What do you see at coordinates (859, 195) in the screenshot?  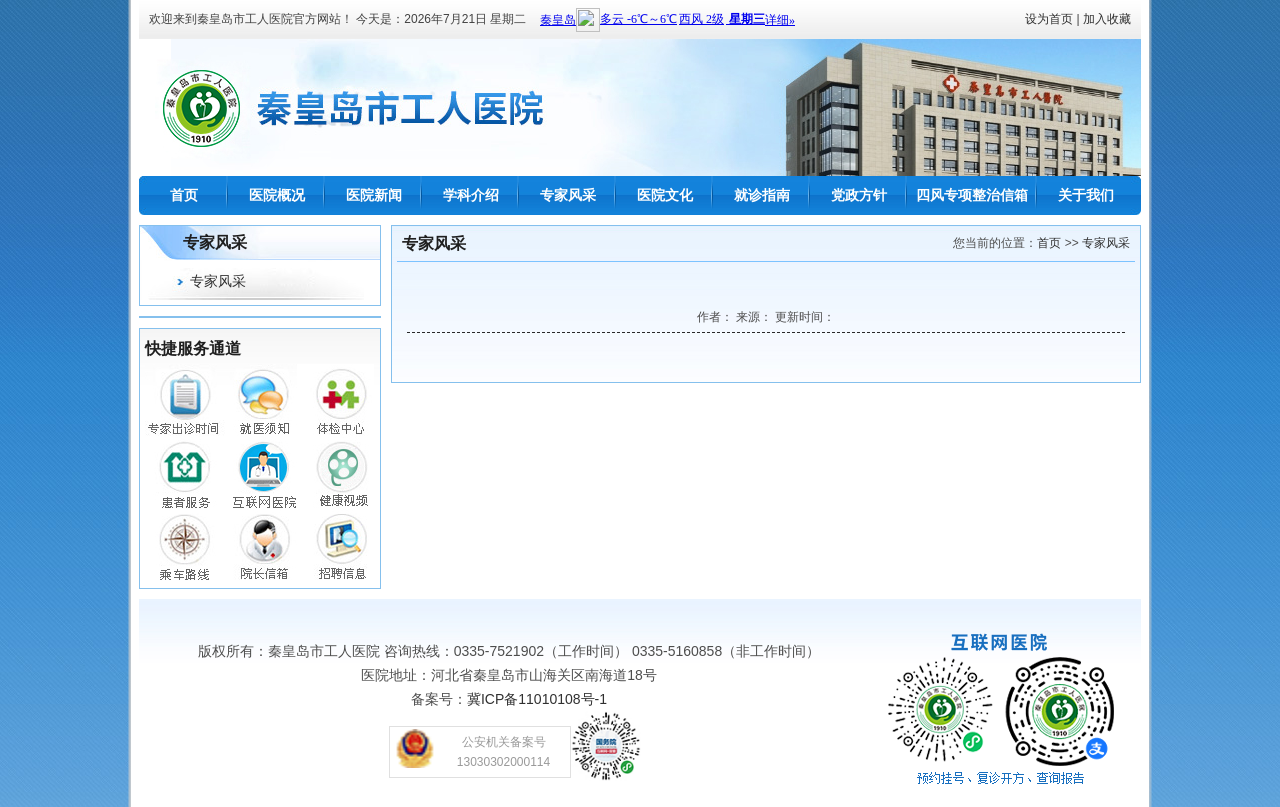 I see `党政方针` at bounding box center [859, 195].